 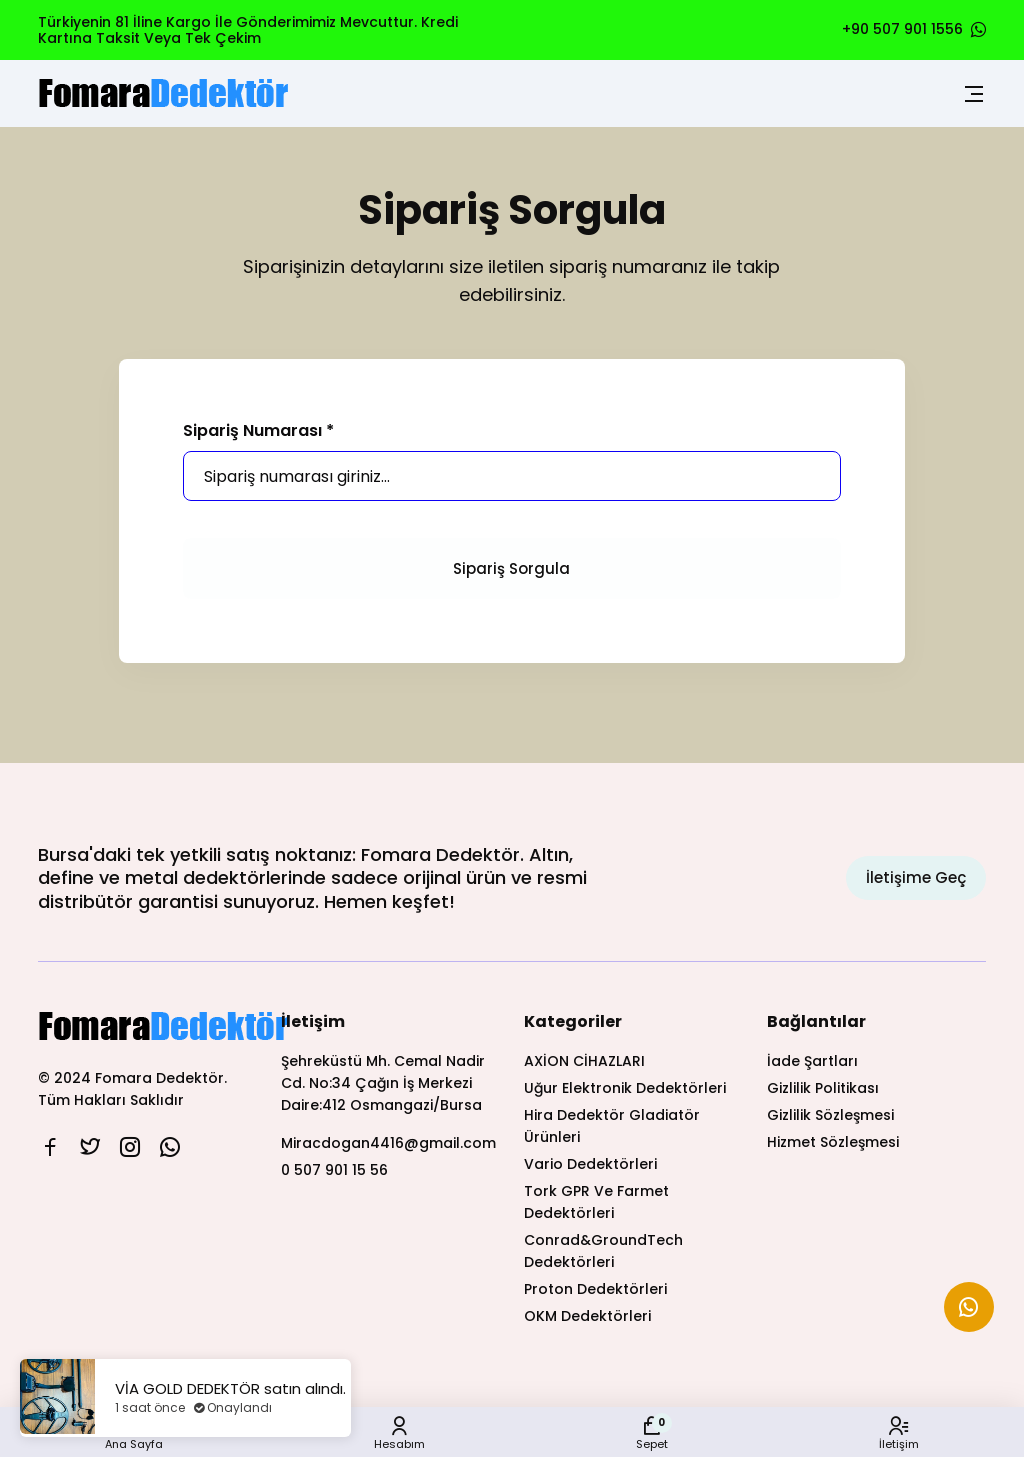 What do you see at coordinates (625, 1088) in the screenshot?
I see `Uğur Elektronik Dedektörleri` at bounding box center [625, 1088].